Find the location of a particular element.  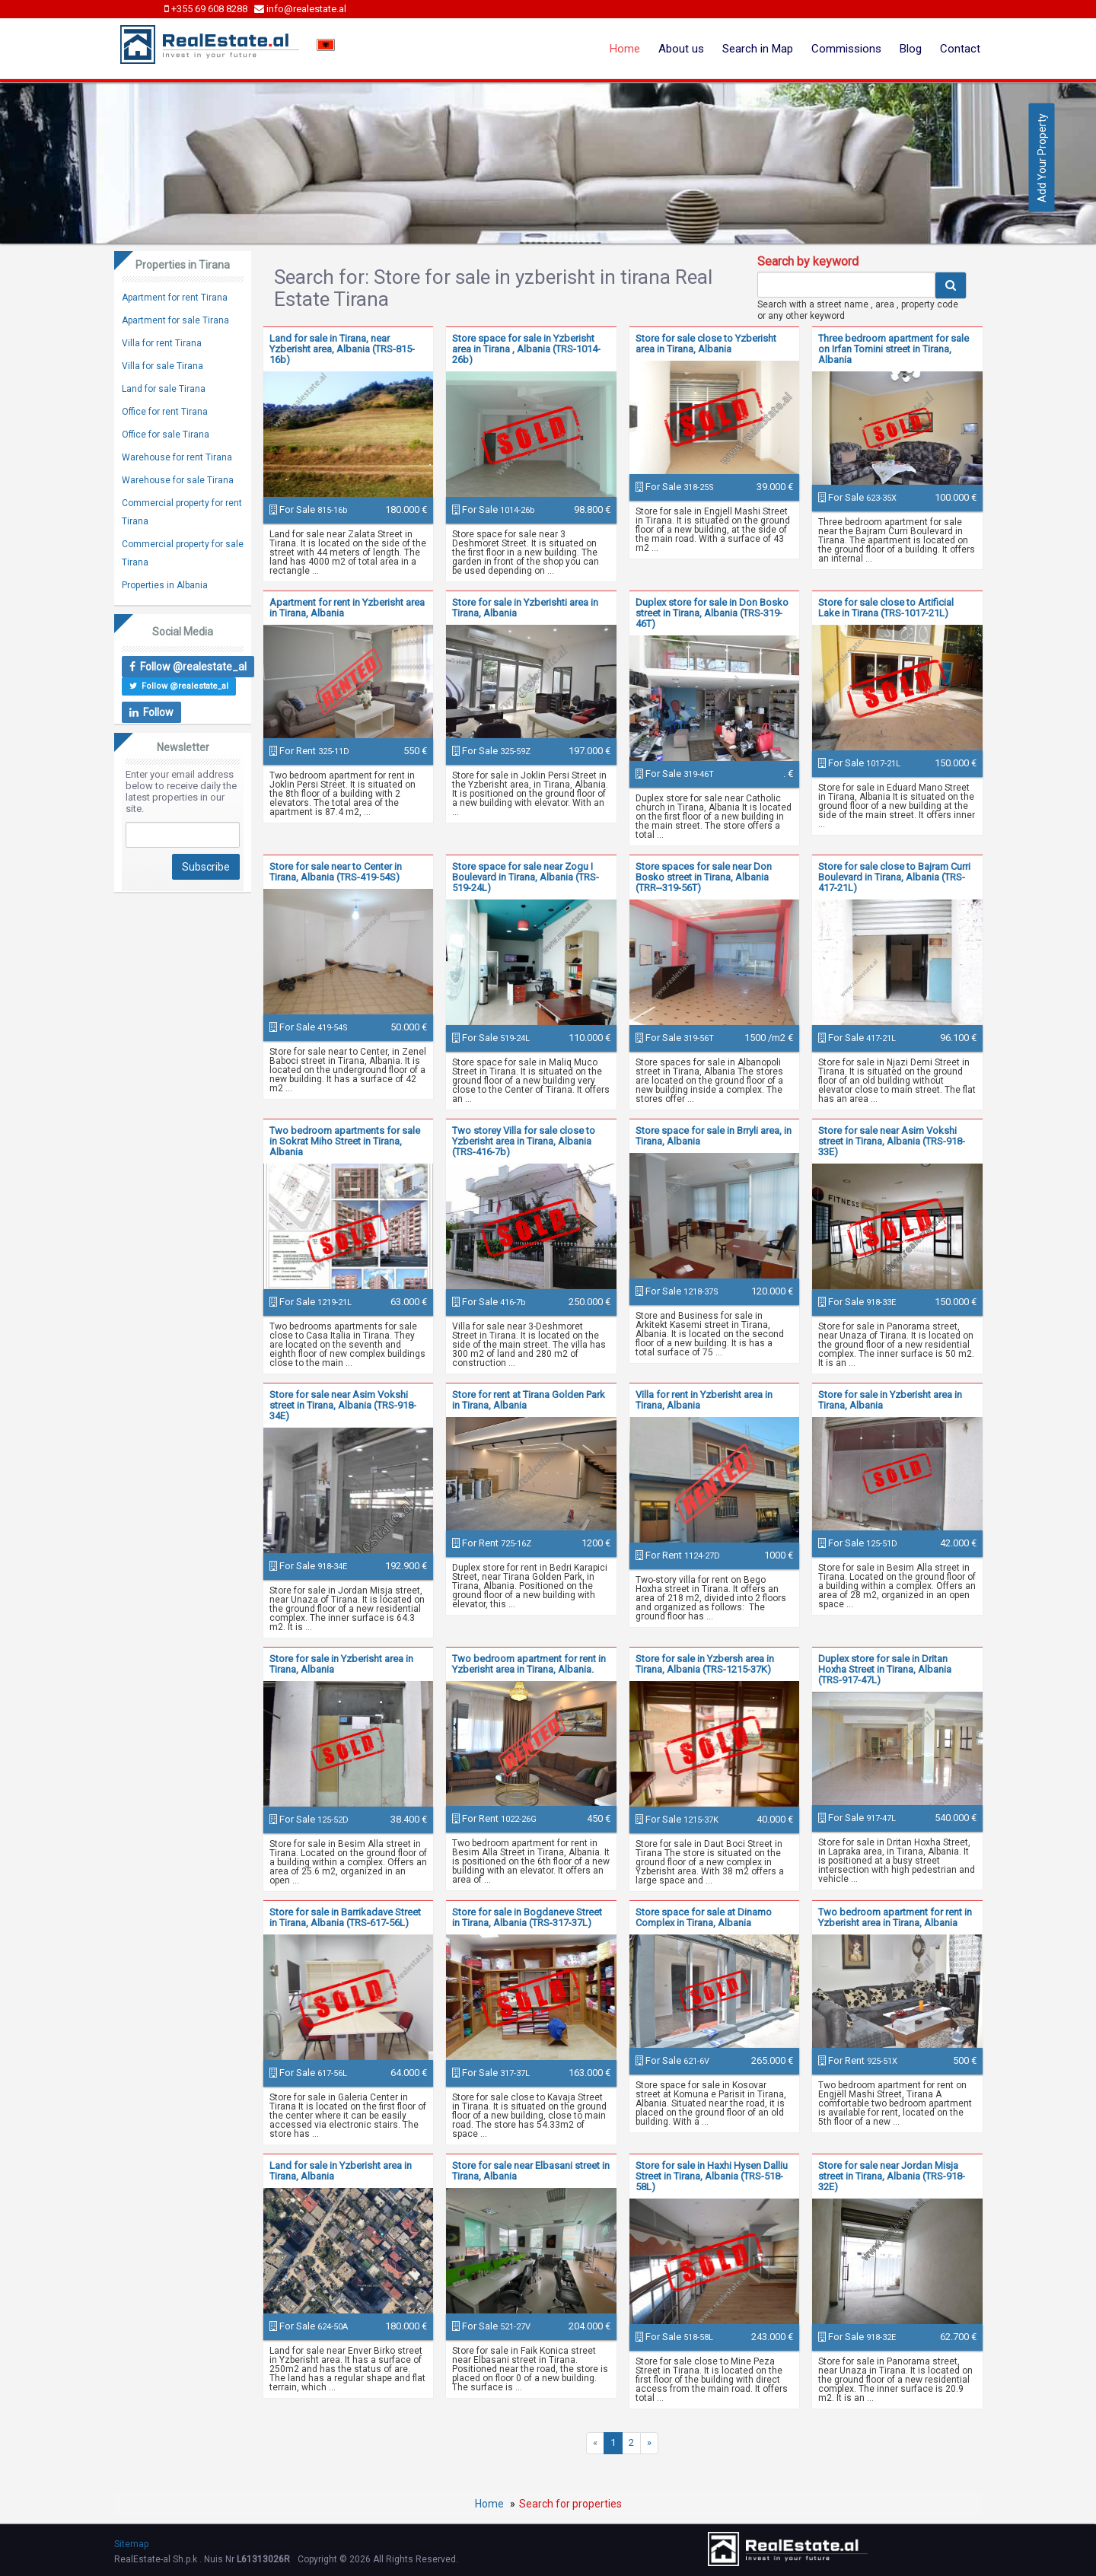

Two bedroom apartment for rent in Yzberisht area in Tirana, Albania is located at coordinates (895, 1917).